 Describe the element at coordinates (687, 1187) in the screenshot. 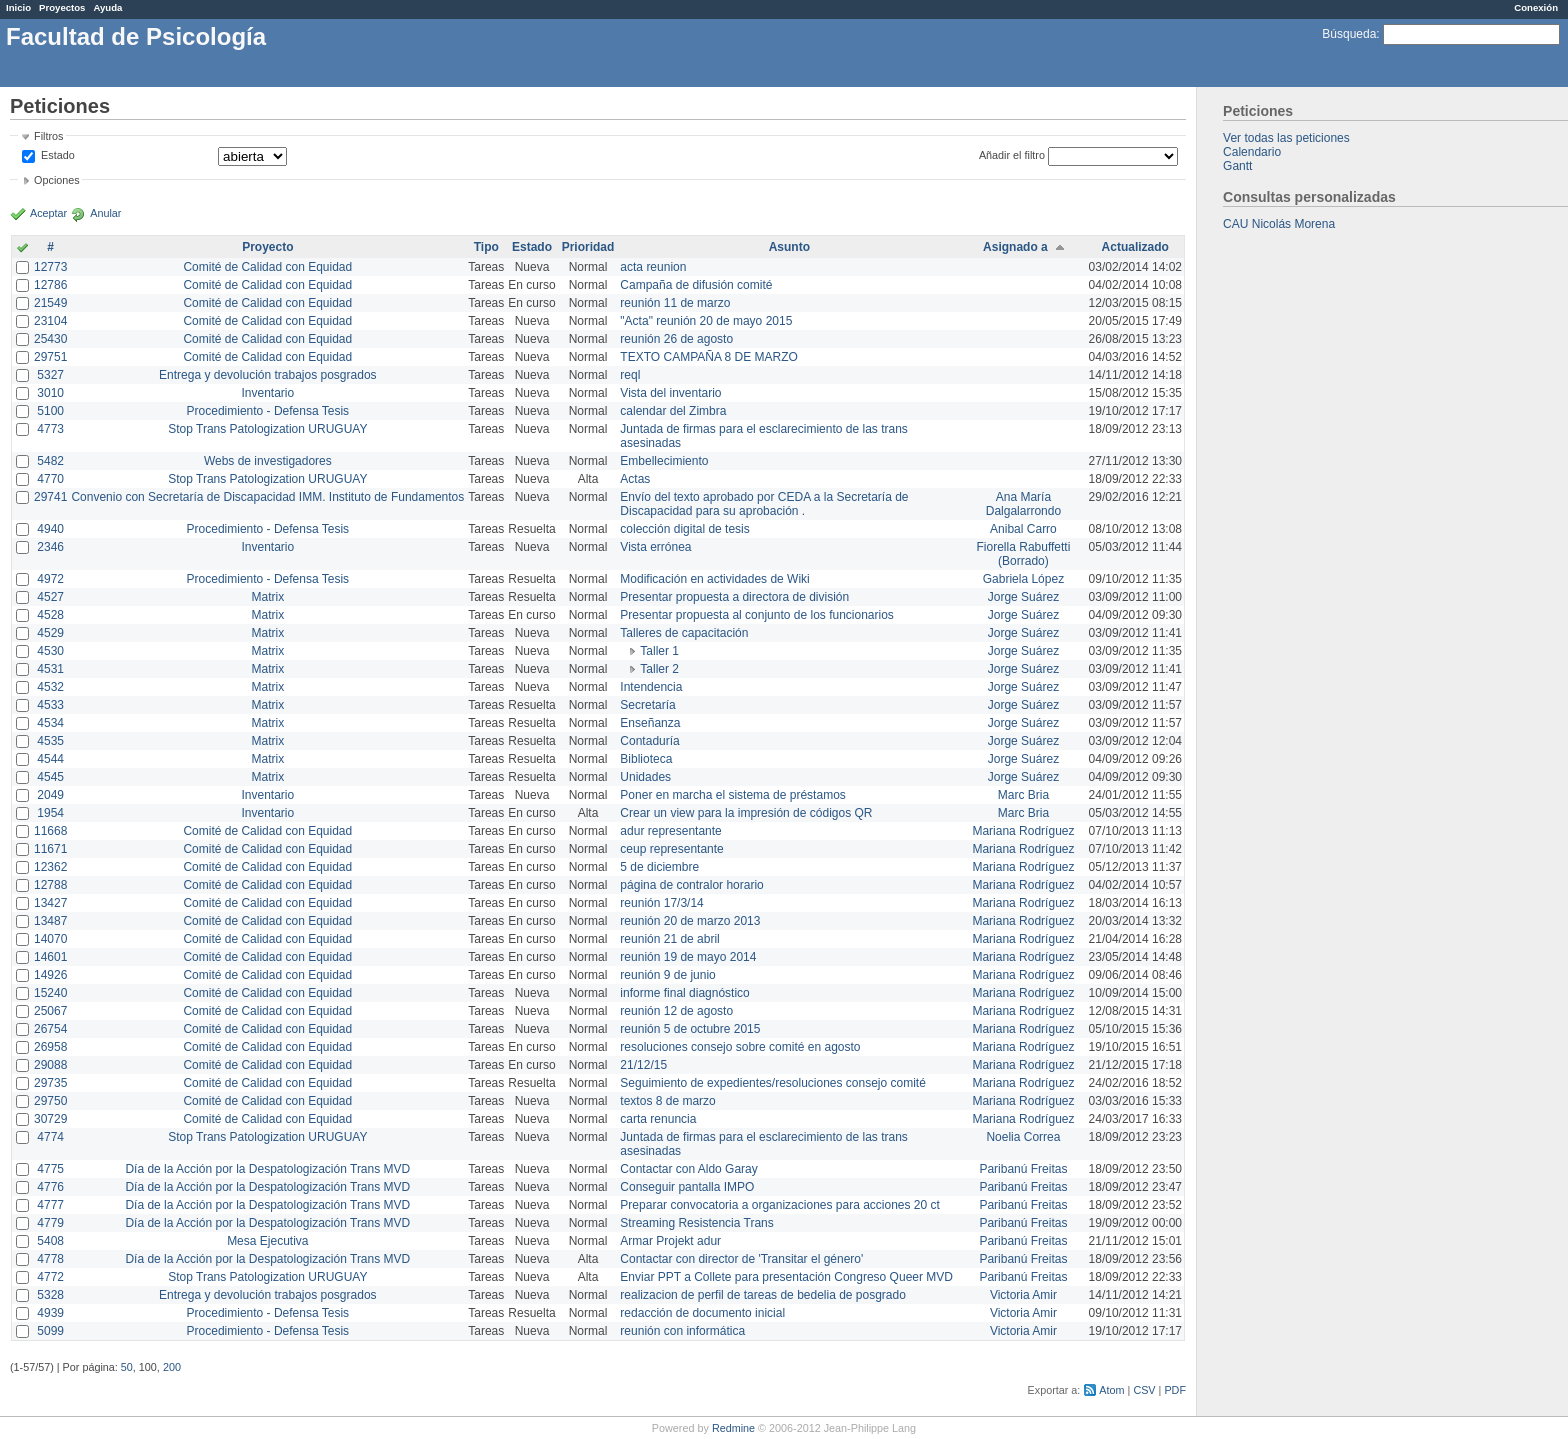

I see `Conseguir pantalla IMPO` at that location.